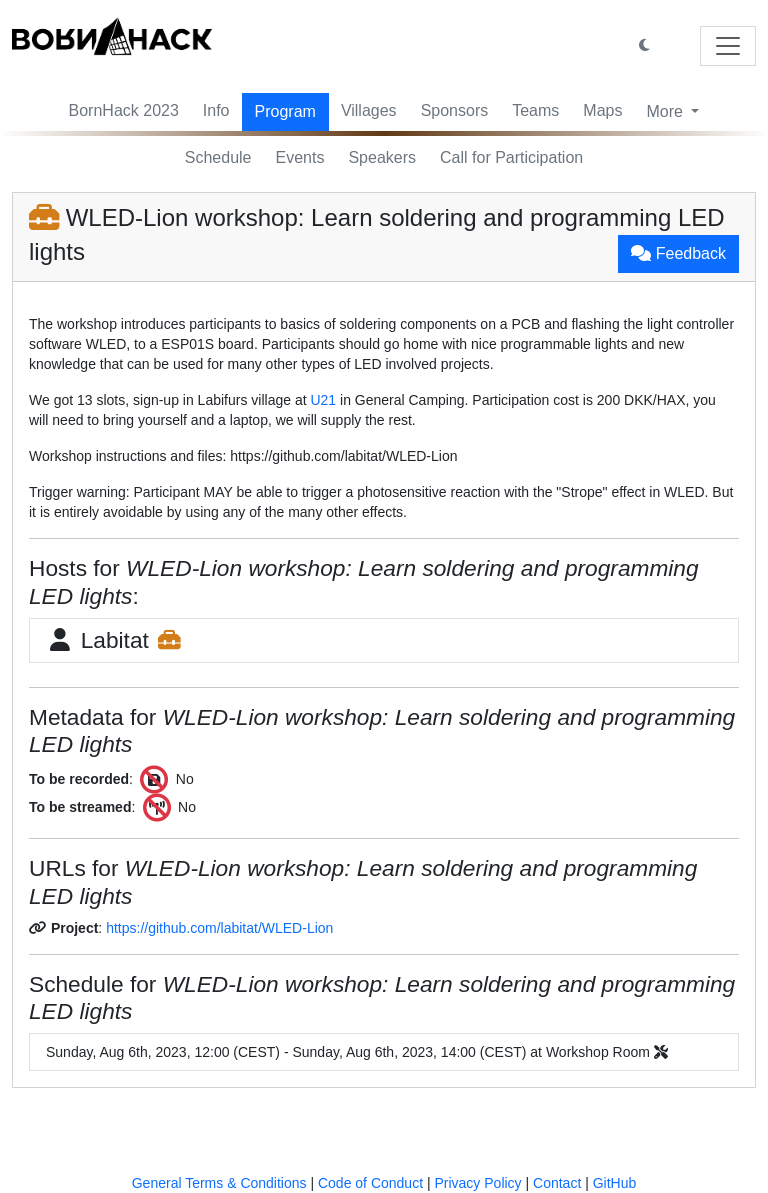  Describe the element at coordinates (615, 1183) in the screenshot. I see `GitHub` at that location.